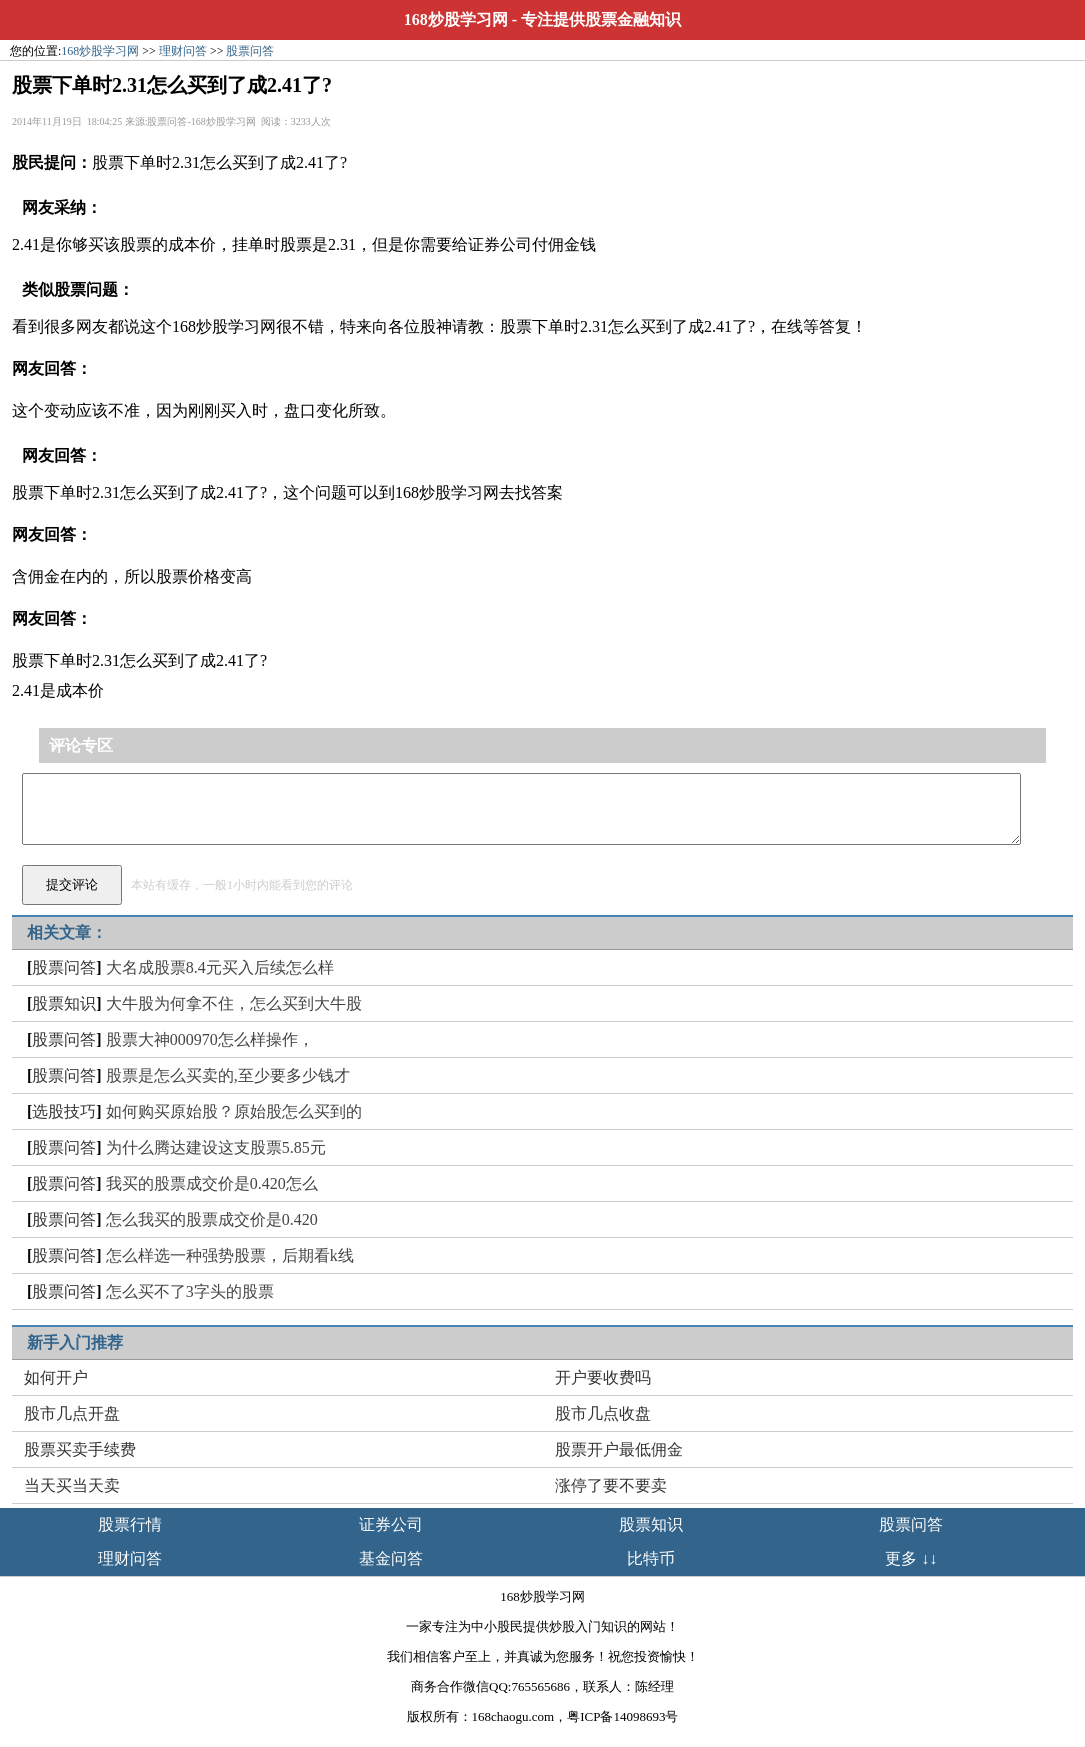 The width and height of the screenshot is (1085, 1747). Describe the element at coordinates (64, 1111) in the screenshot. I see `选股技巧` at that location.